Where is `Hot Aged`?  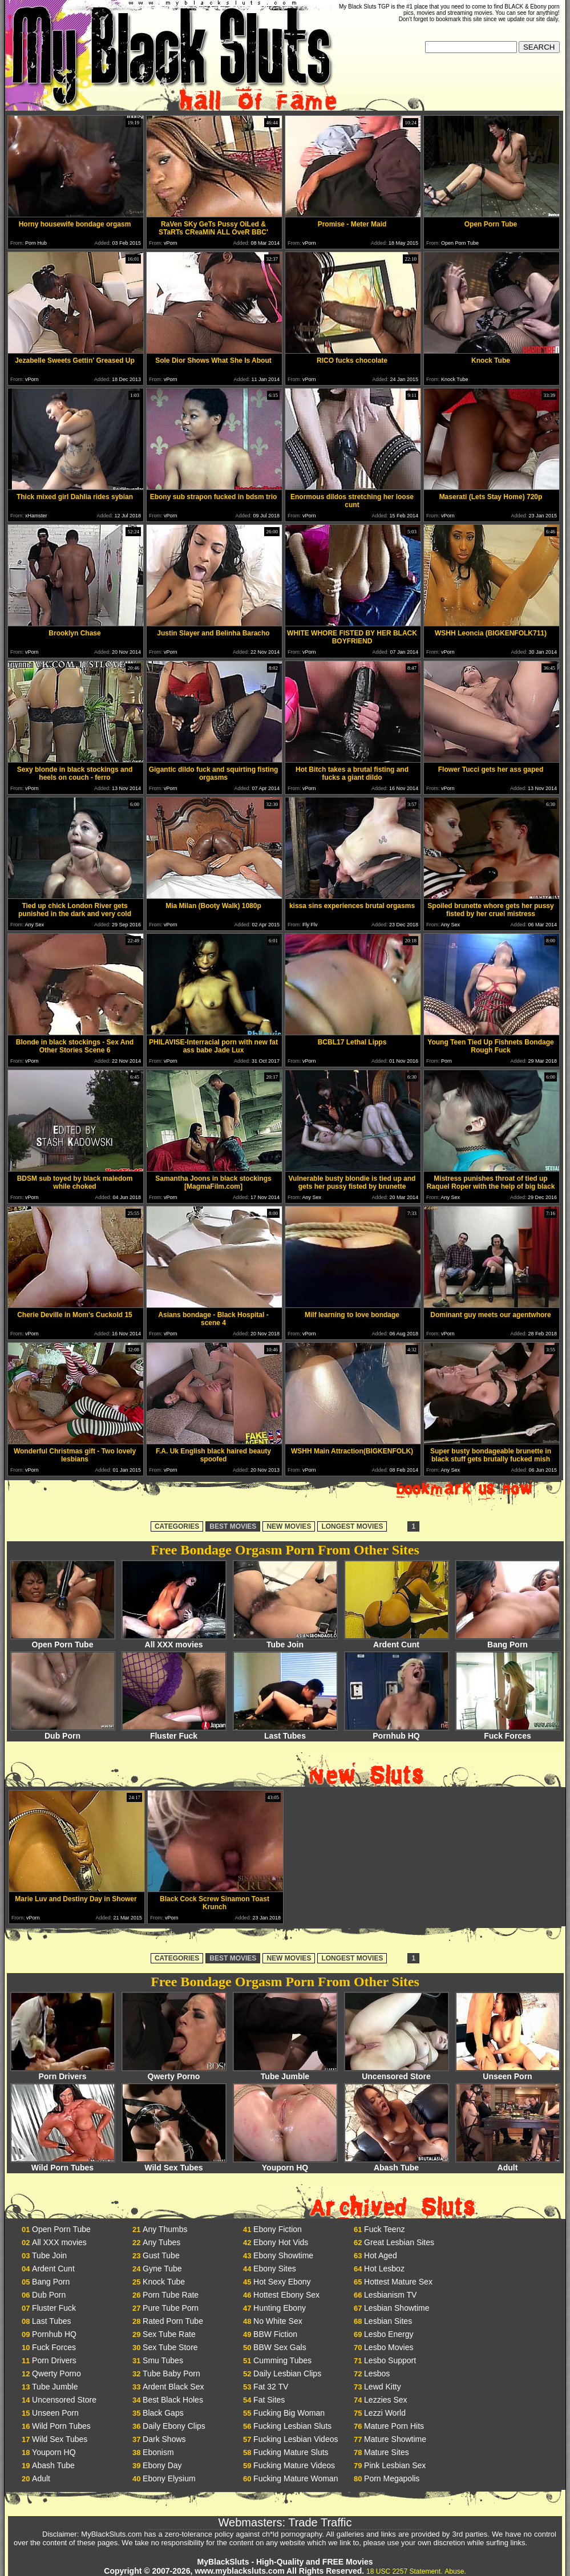 Hot Aged is located at coordinates (380, 2255).